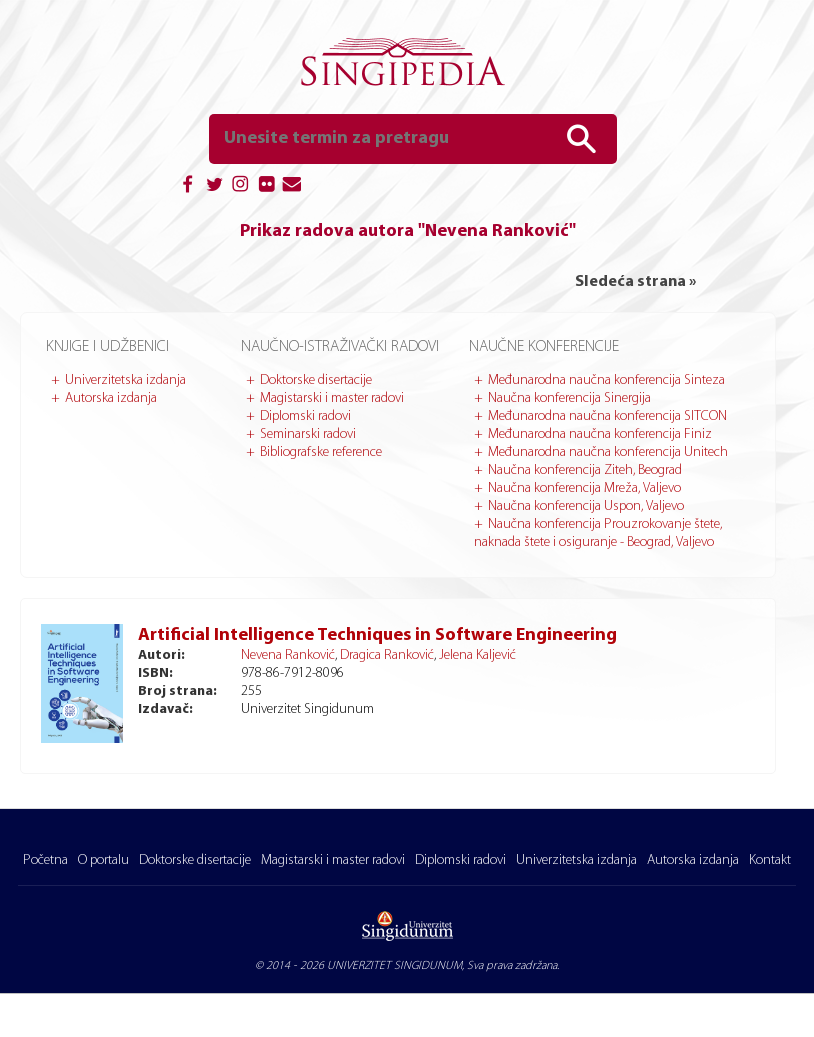  What do you see at coordinates (394, 966) in the screenshot?
I see `UNIVERZITET SINGIDUNUM` at bounding box center [394, 966].